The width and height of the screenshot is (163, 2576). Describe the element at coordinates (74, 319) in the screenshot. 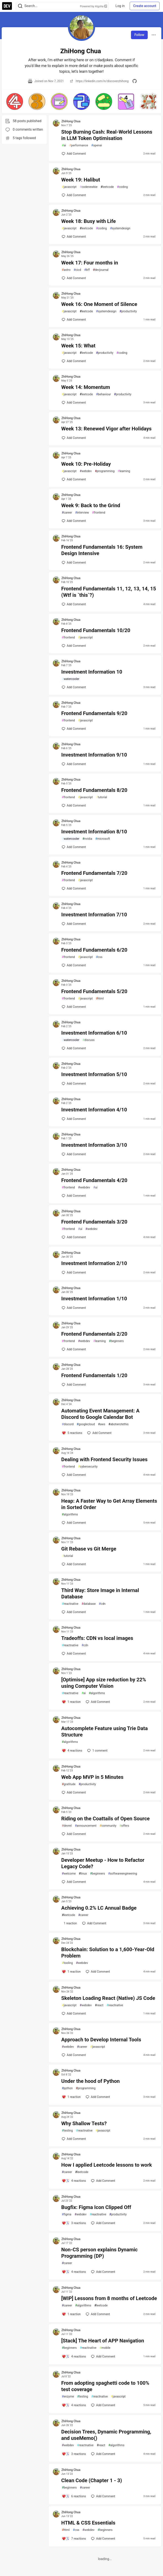

I see `[Add a comment to post - Week 16: One Moment of Silence]` at that location.